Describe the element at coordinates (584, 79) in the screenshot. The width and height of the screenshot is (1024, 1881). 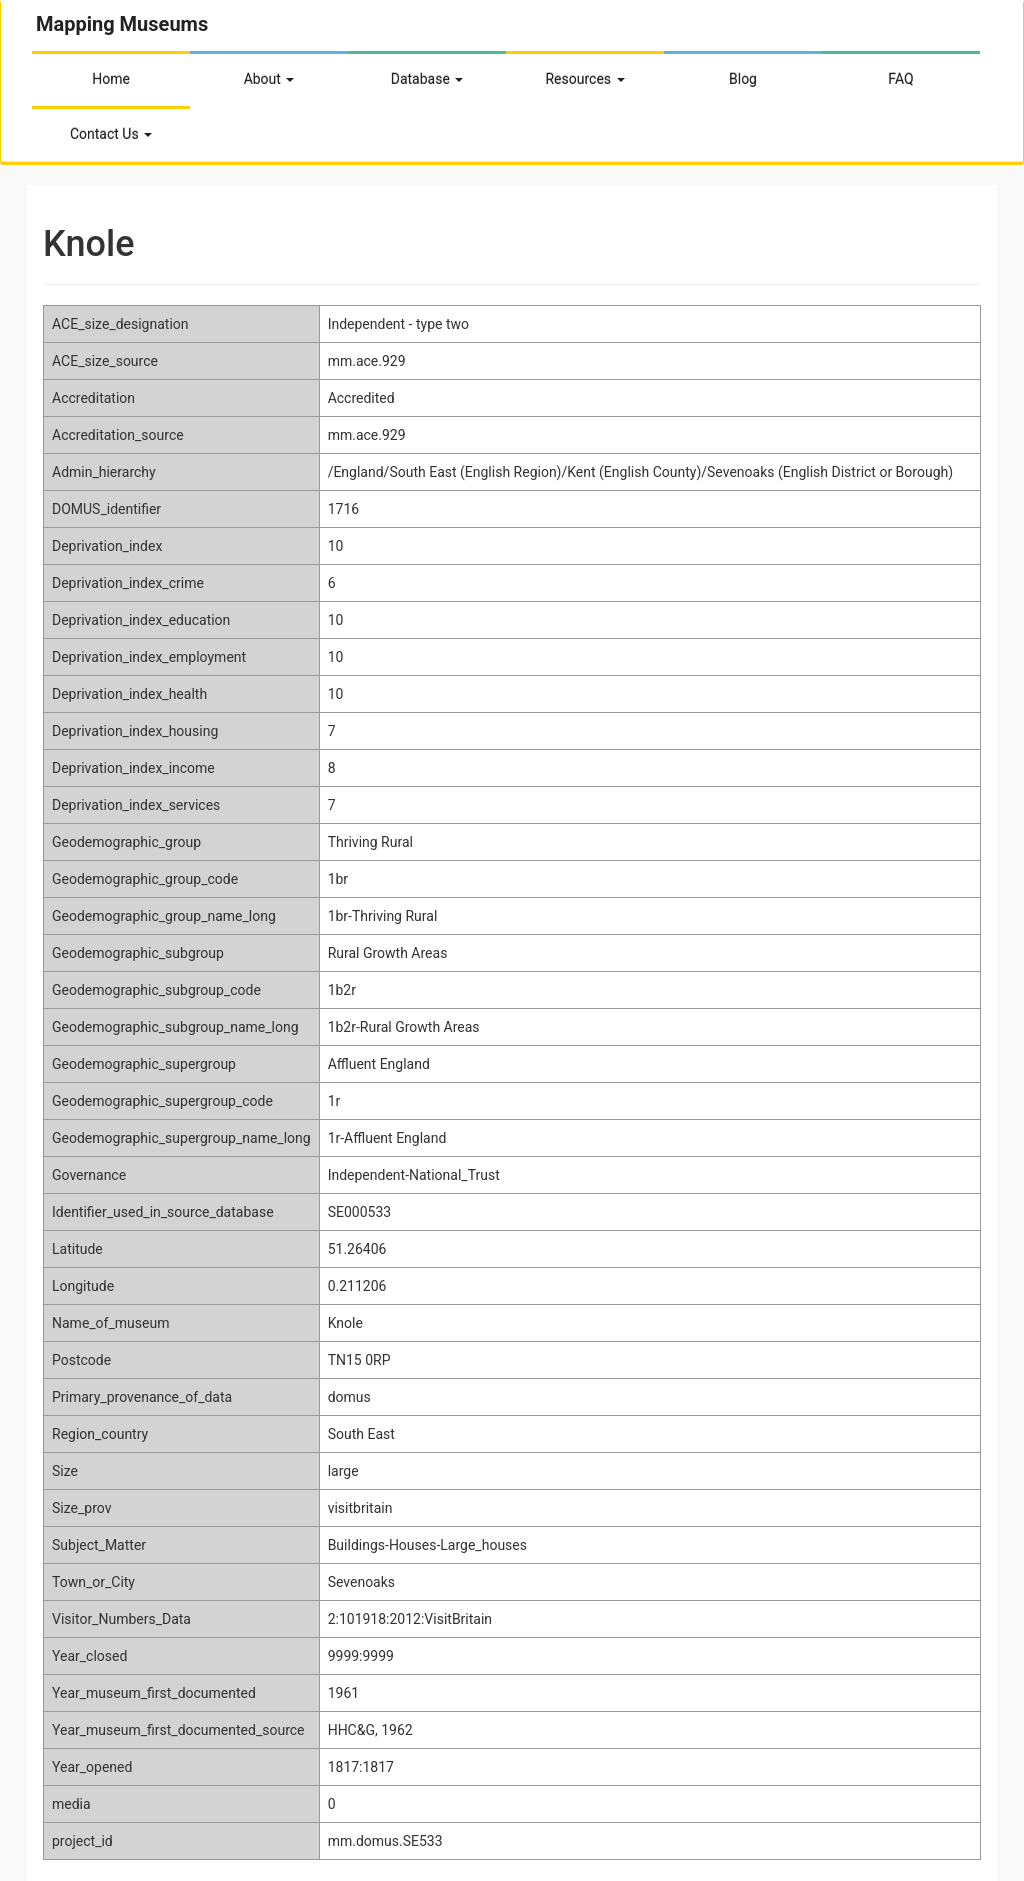
I see `Resources` at that location.